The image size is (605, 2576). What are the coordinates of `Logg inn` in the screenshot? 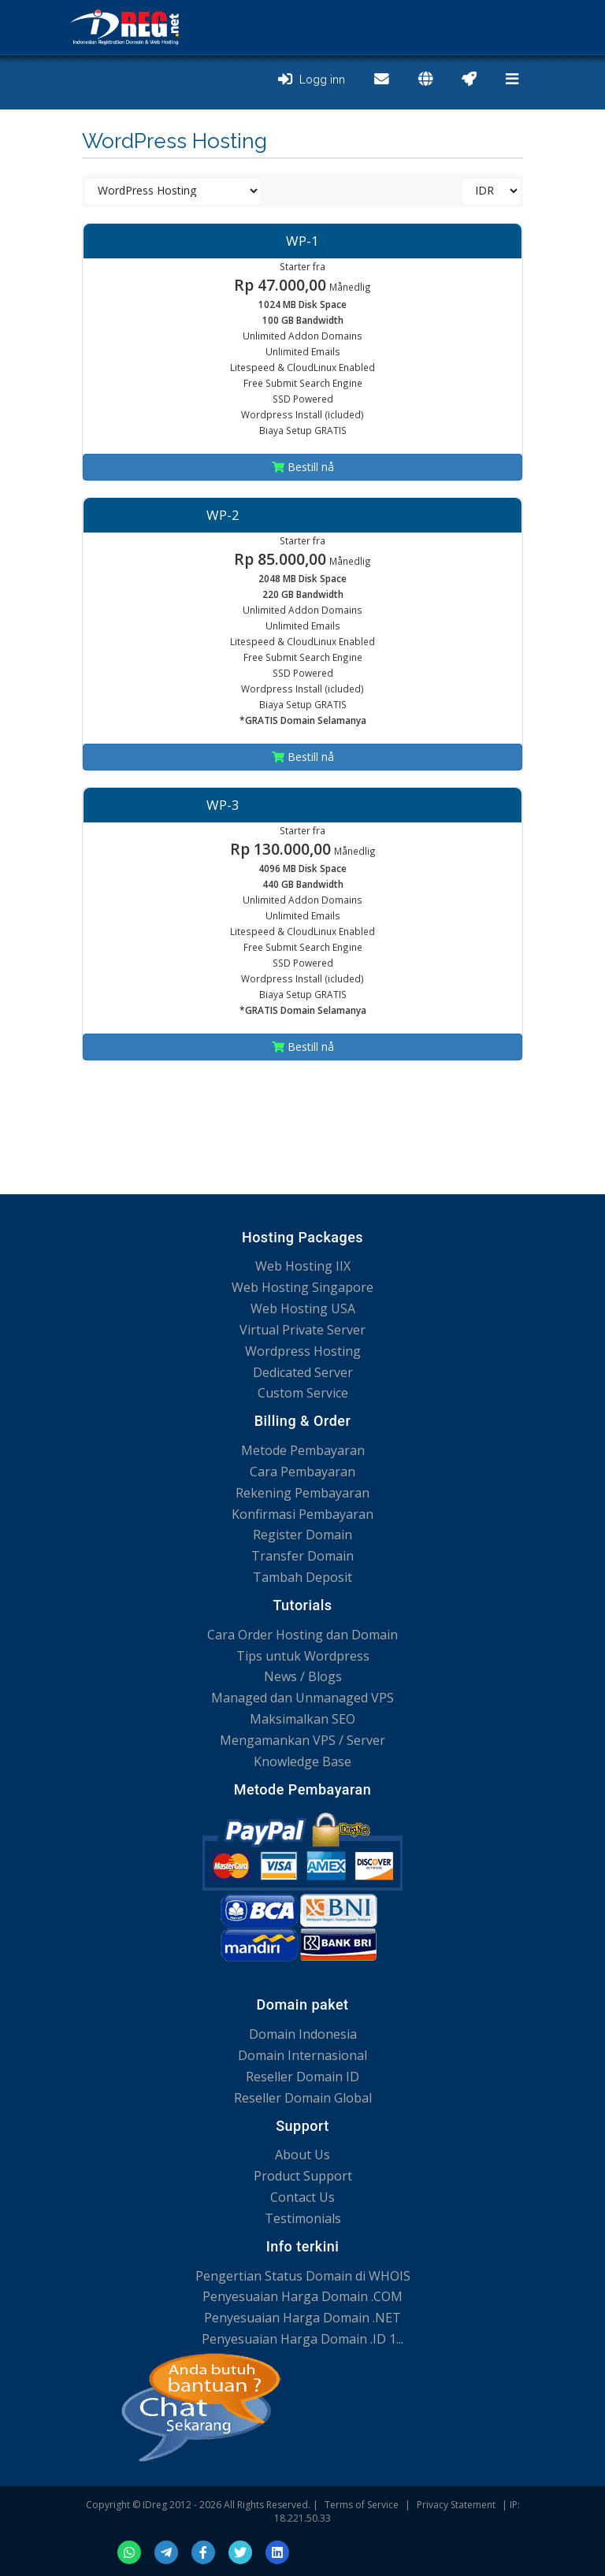 It's located at (311, 79).